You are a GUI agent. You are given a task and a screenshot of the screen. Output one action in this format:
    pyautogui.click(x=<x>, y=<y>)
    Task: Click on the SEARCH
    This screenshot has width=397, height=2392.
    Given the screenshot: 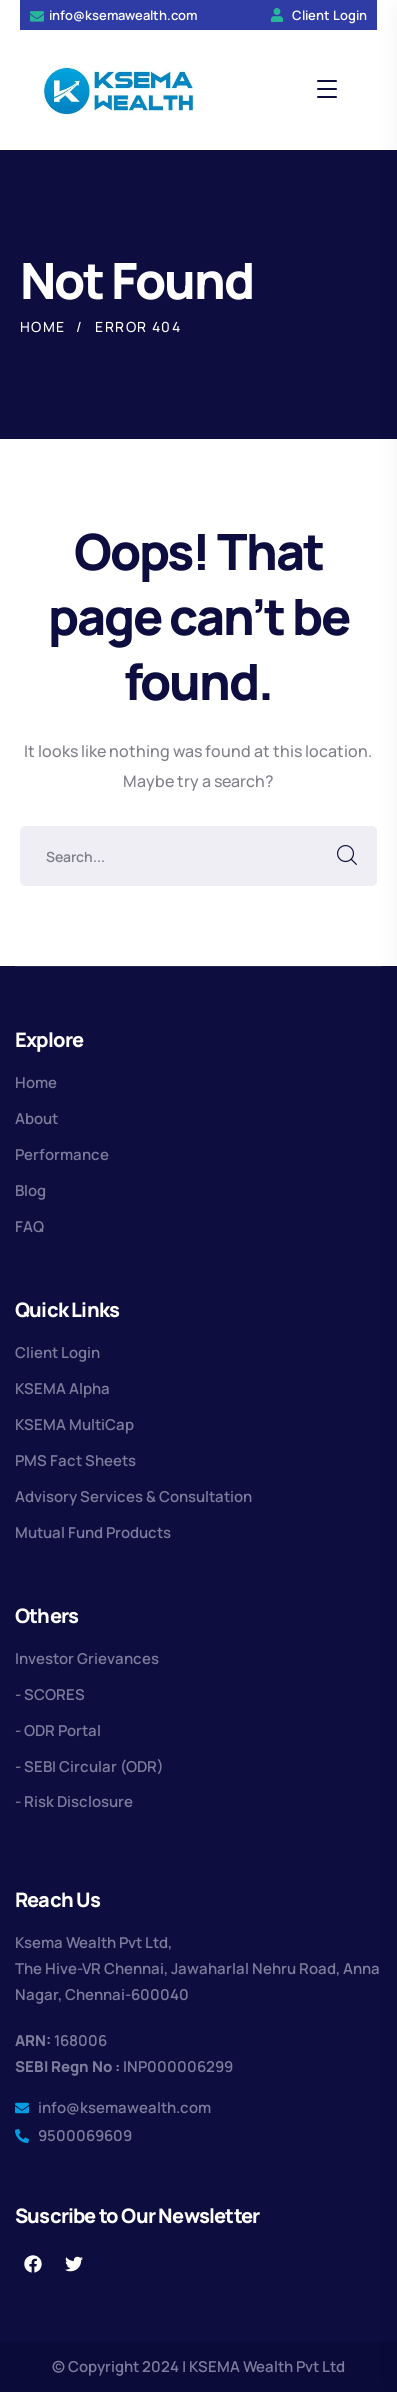 What is the action you would take?
    pyautogui.click(x=347, y=856)
    